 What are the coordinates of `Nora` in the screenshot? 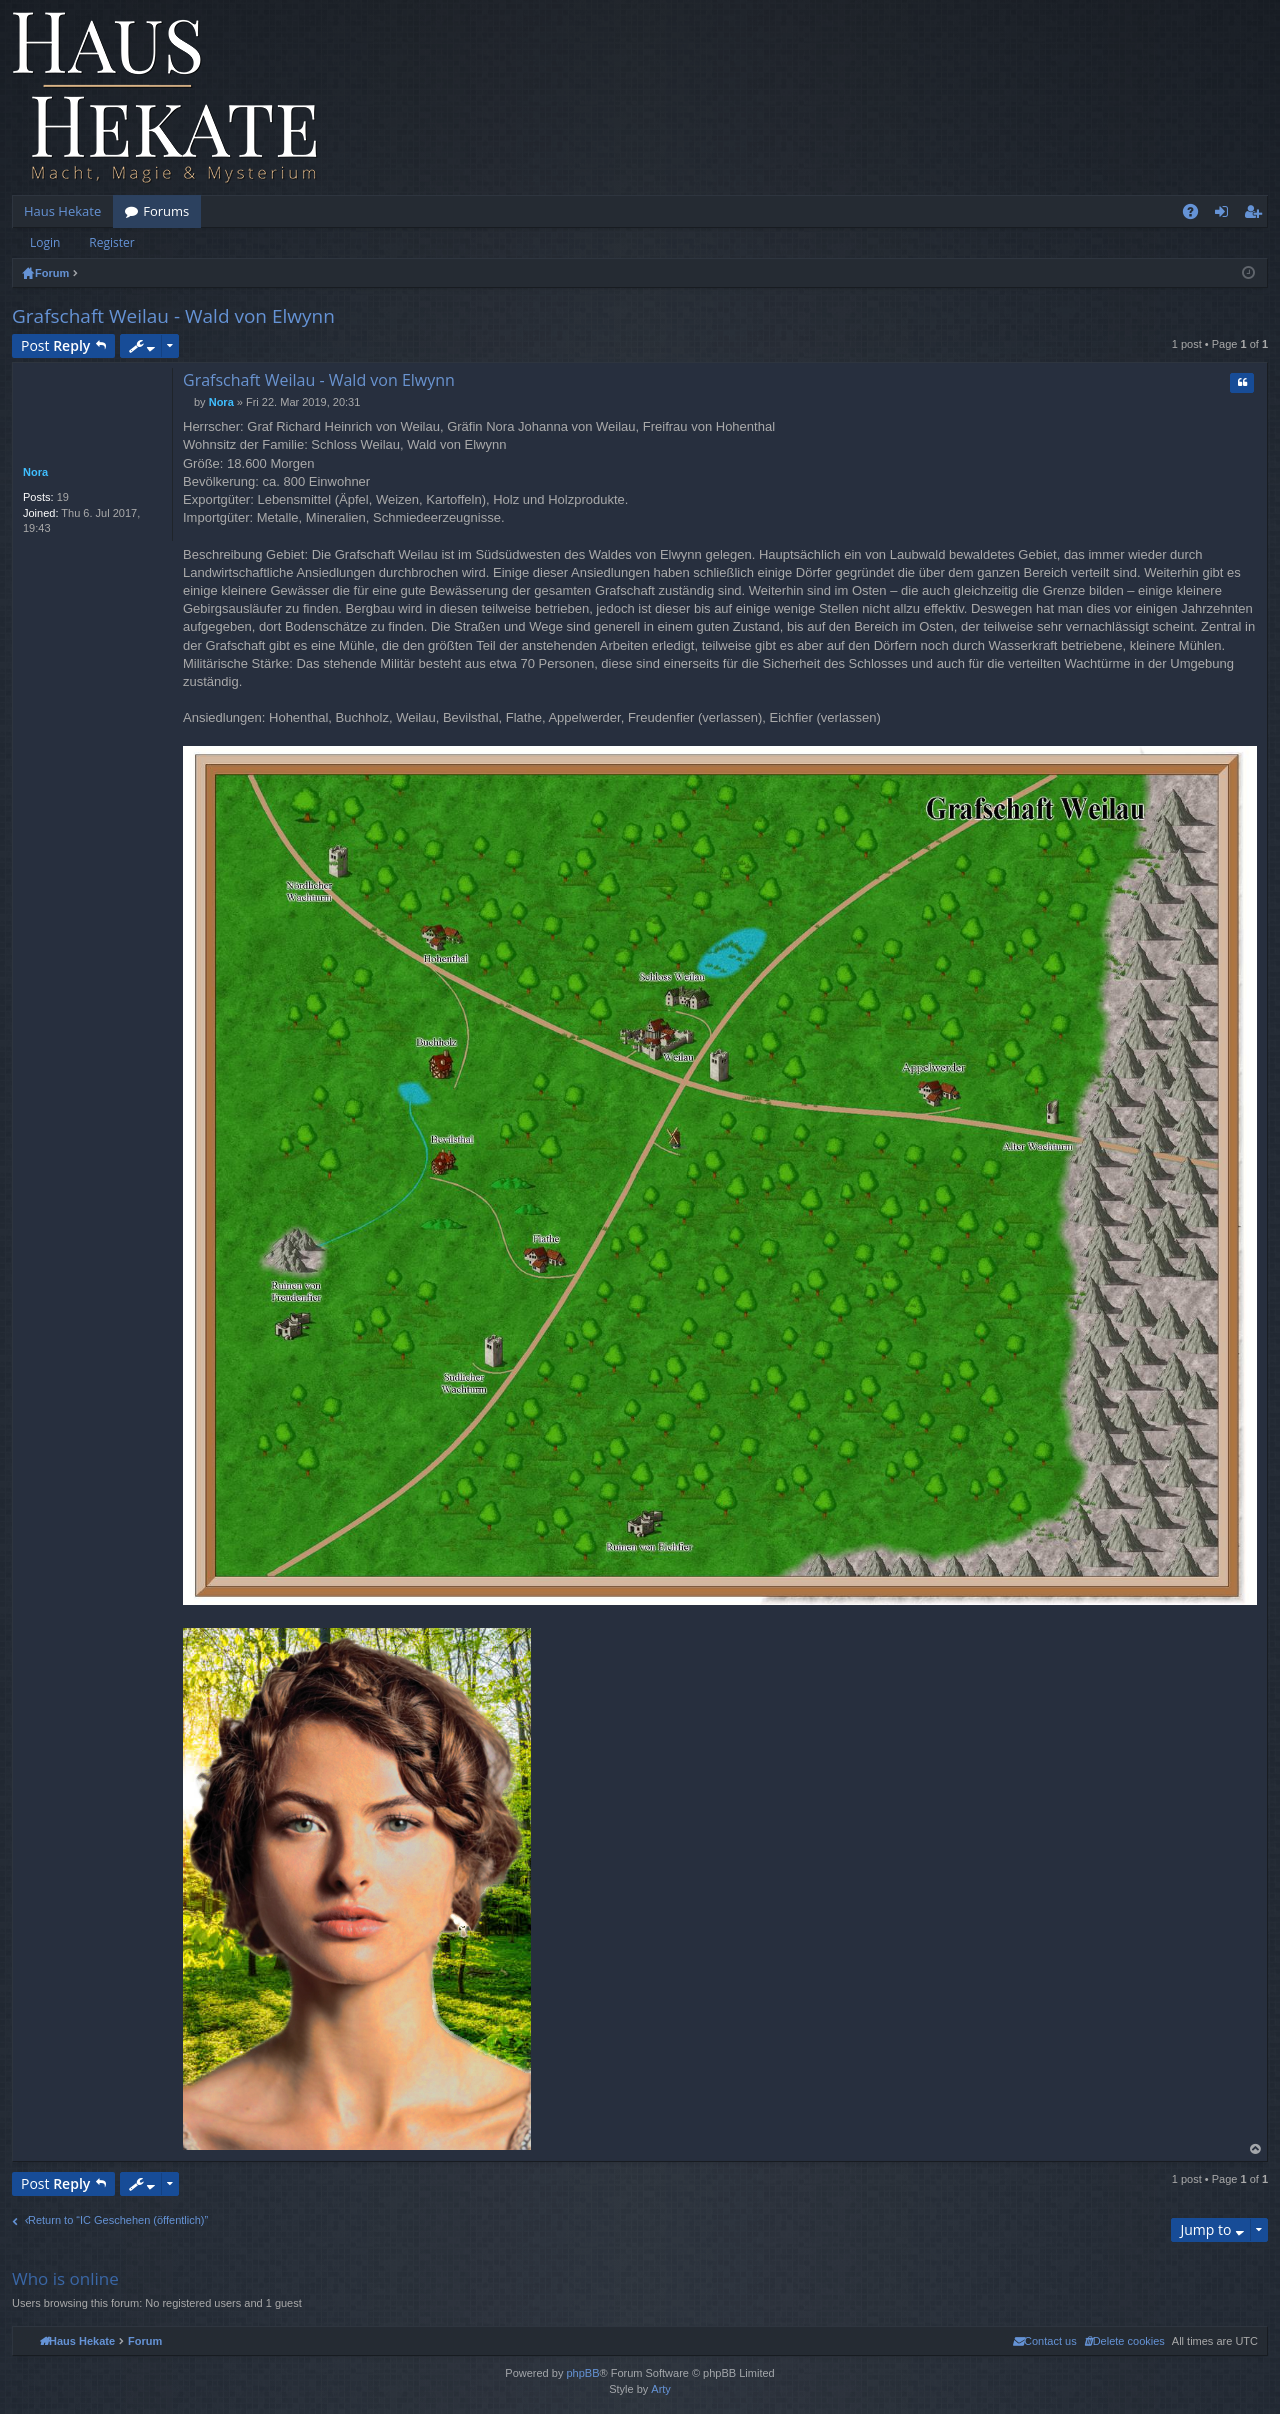 It's located at (35, 472).